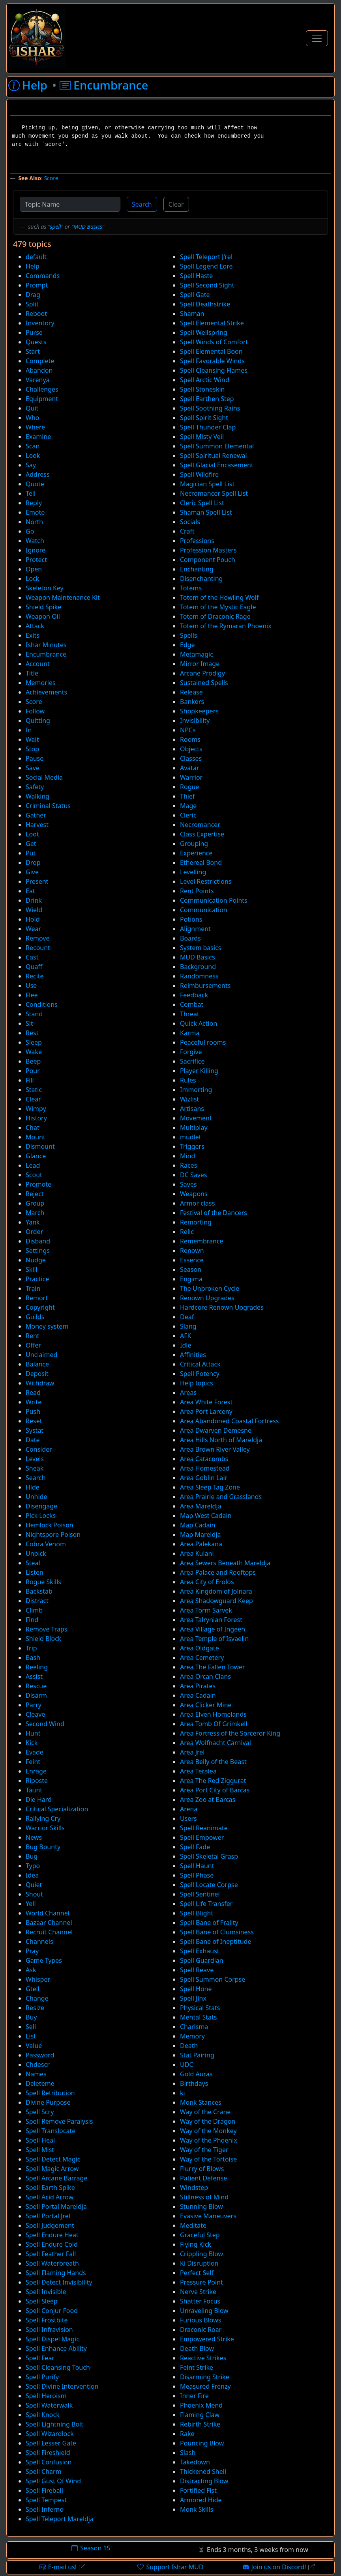 The height and width of the screenshot is (2576, 341). I want to click on Empowered Strike, so click(207, 2339).